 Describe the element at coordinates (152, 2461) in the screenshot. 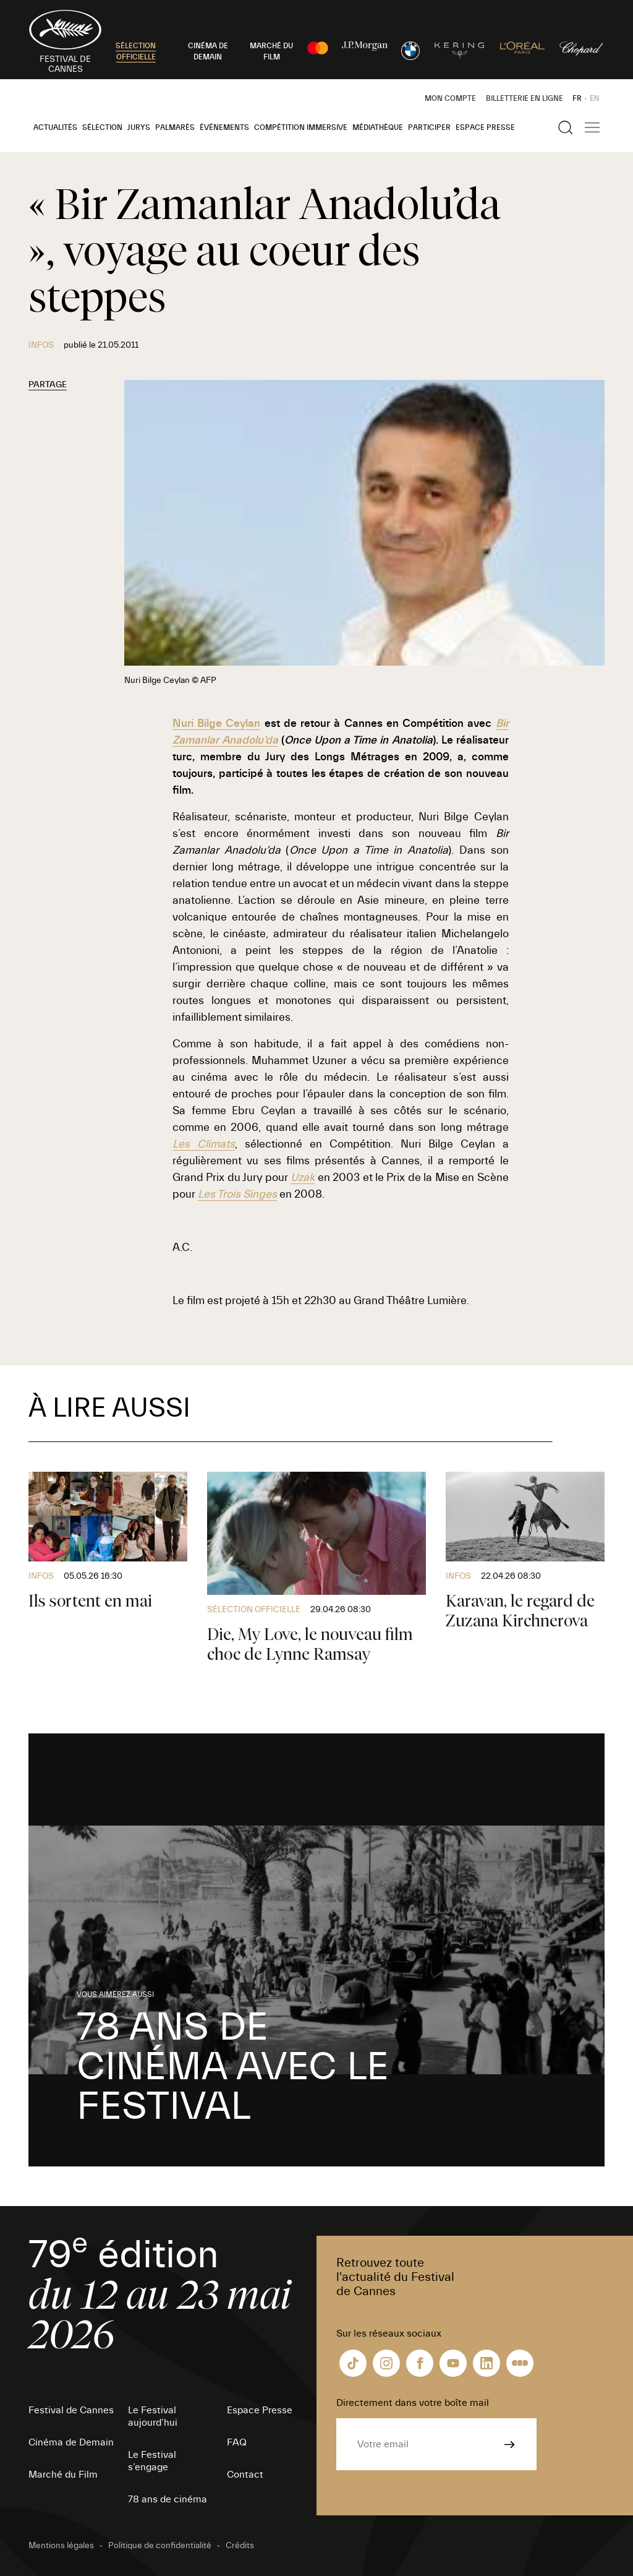

I see `Le Festival s’engage` at that location.